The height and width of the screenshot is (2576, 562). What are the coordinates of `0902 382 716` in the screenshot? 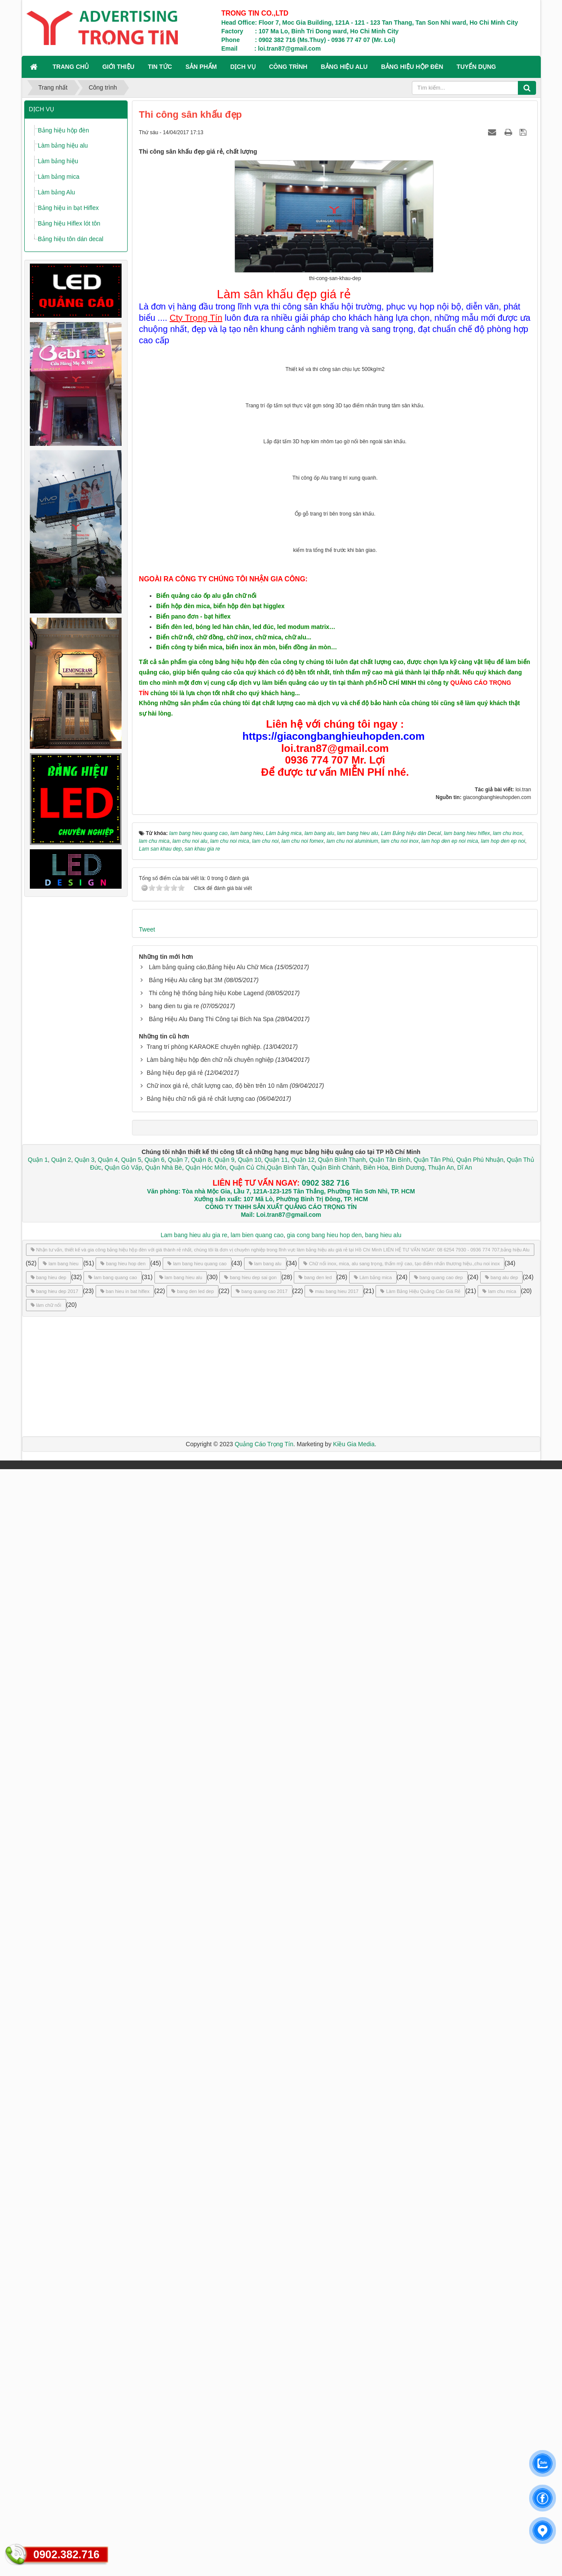 It's located at (325, 2290).